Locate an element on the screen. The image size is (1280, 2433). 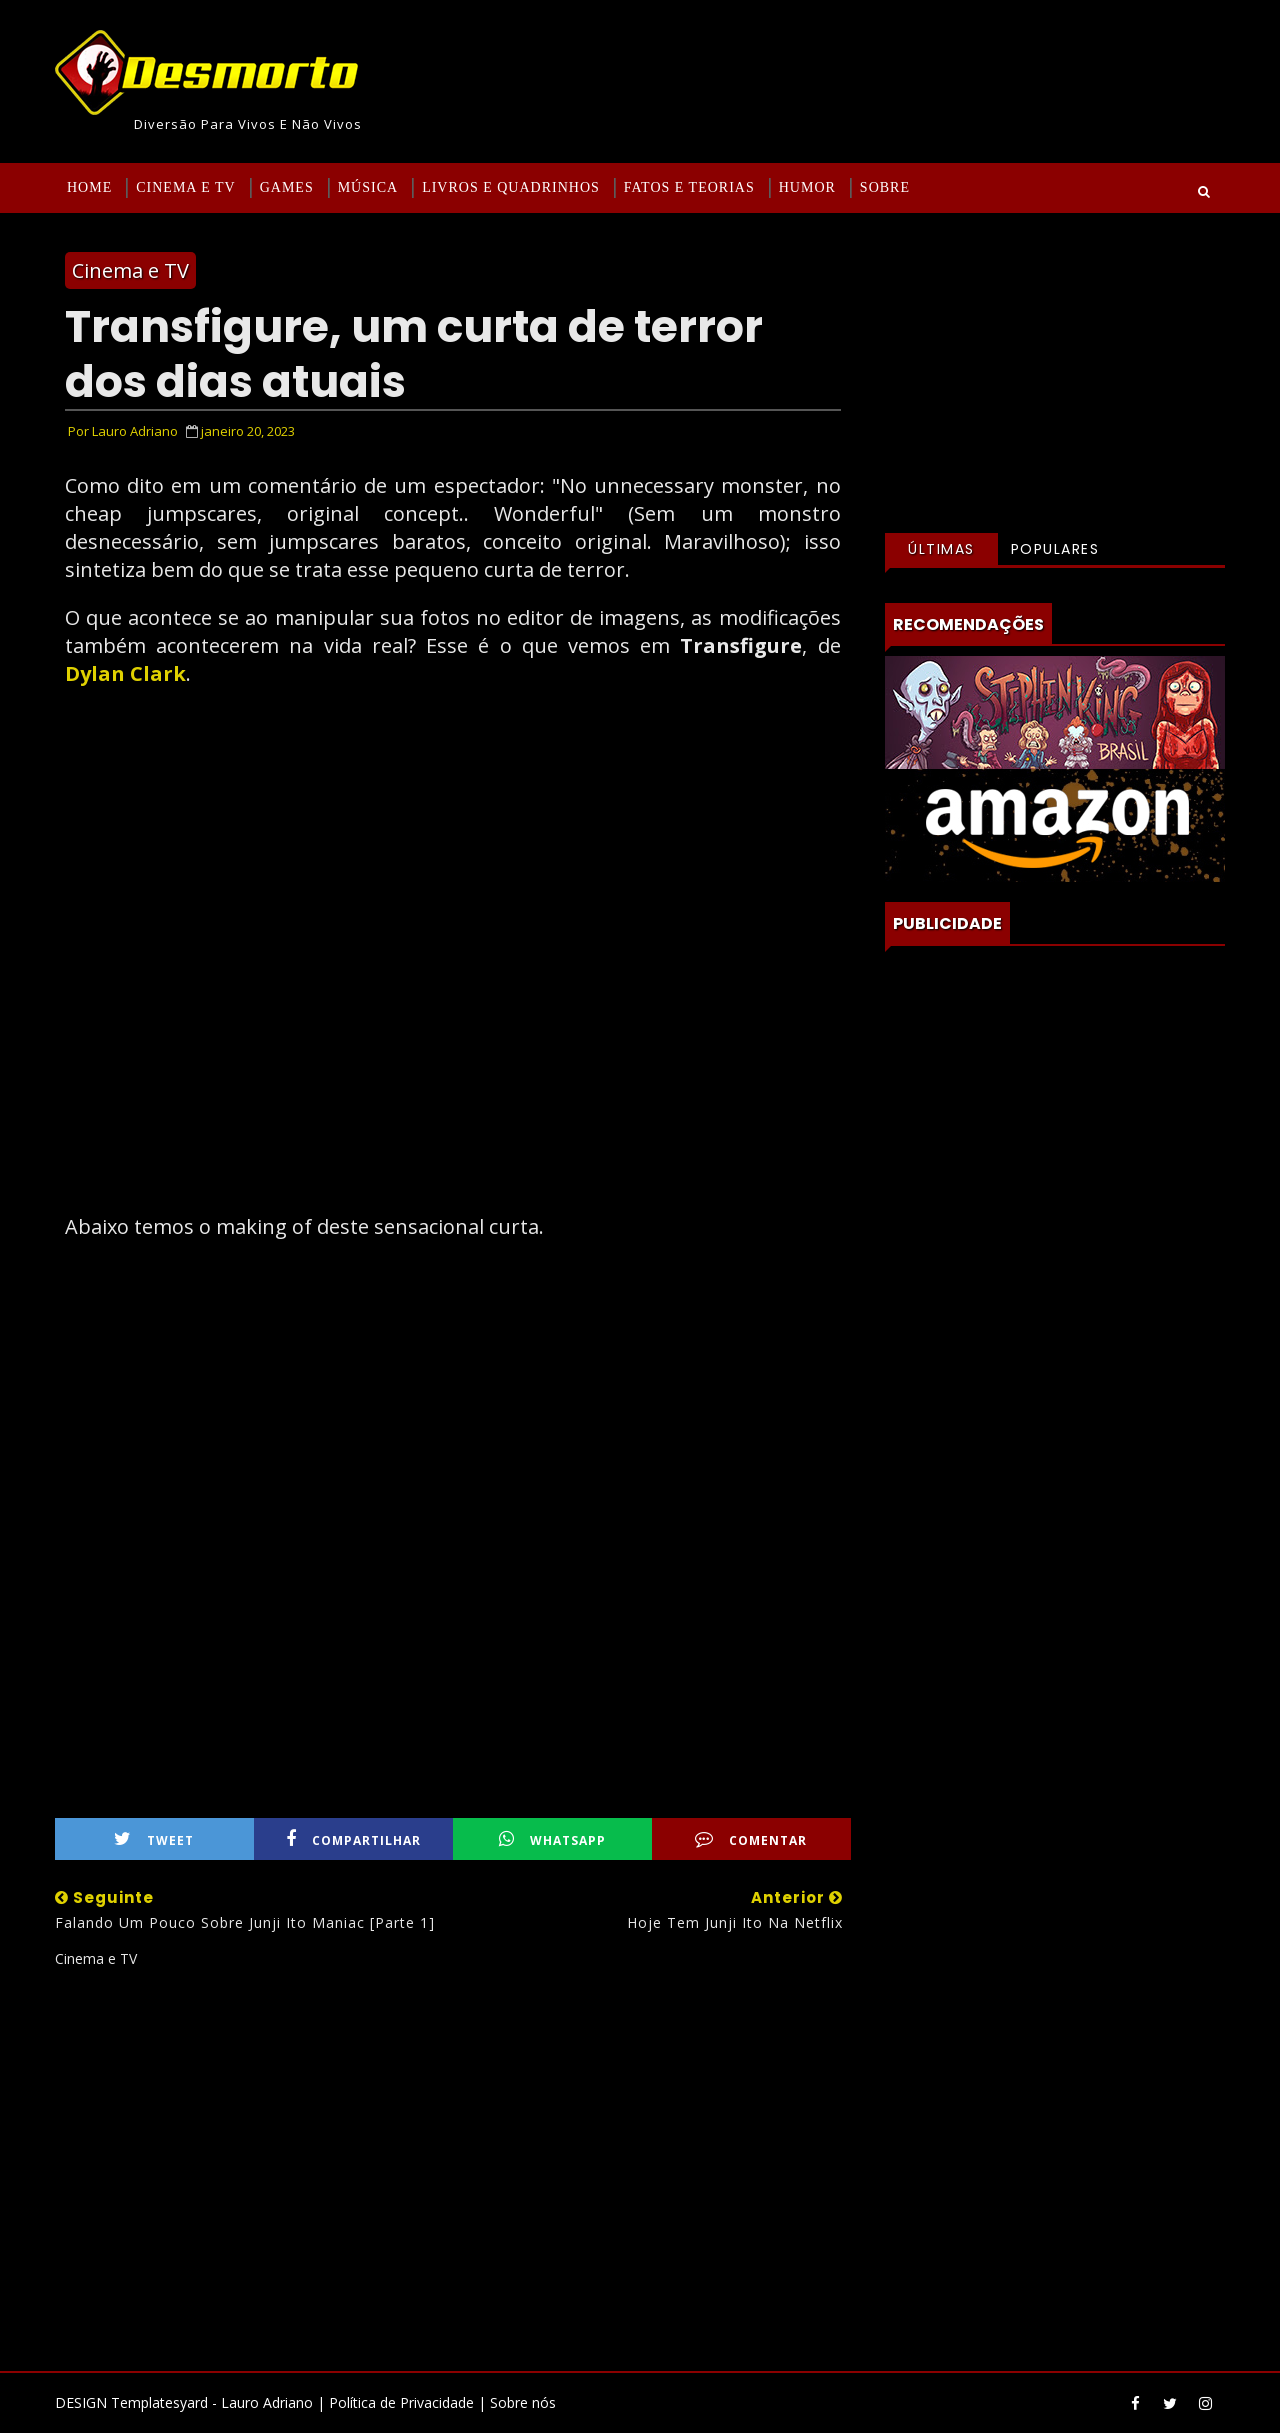
Populares is located at coordinates (1055, 549).